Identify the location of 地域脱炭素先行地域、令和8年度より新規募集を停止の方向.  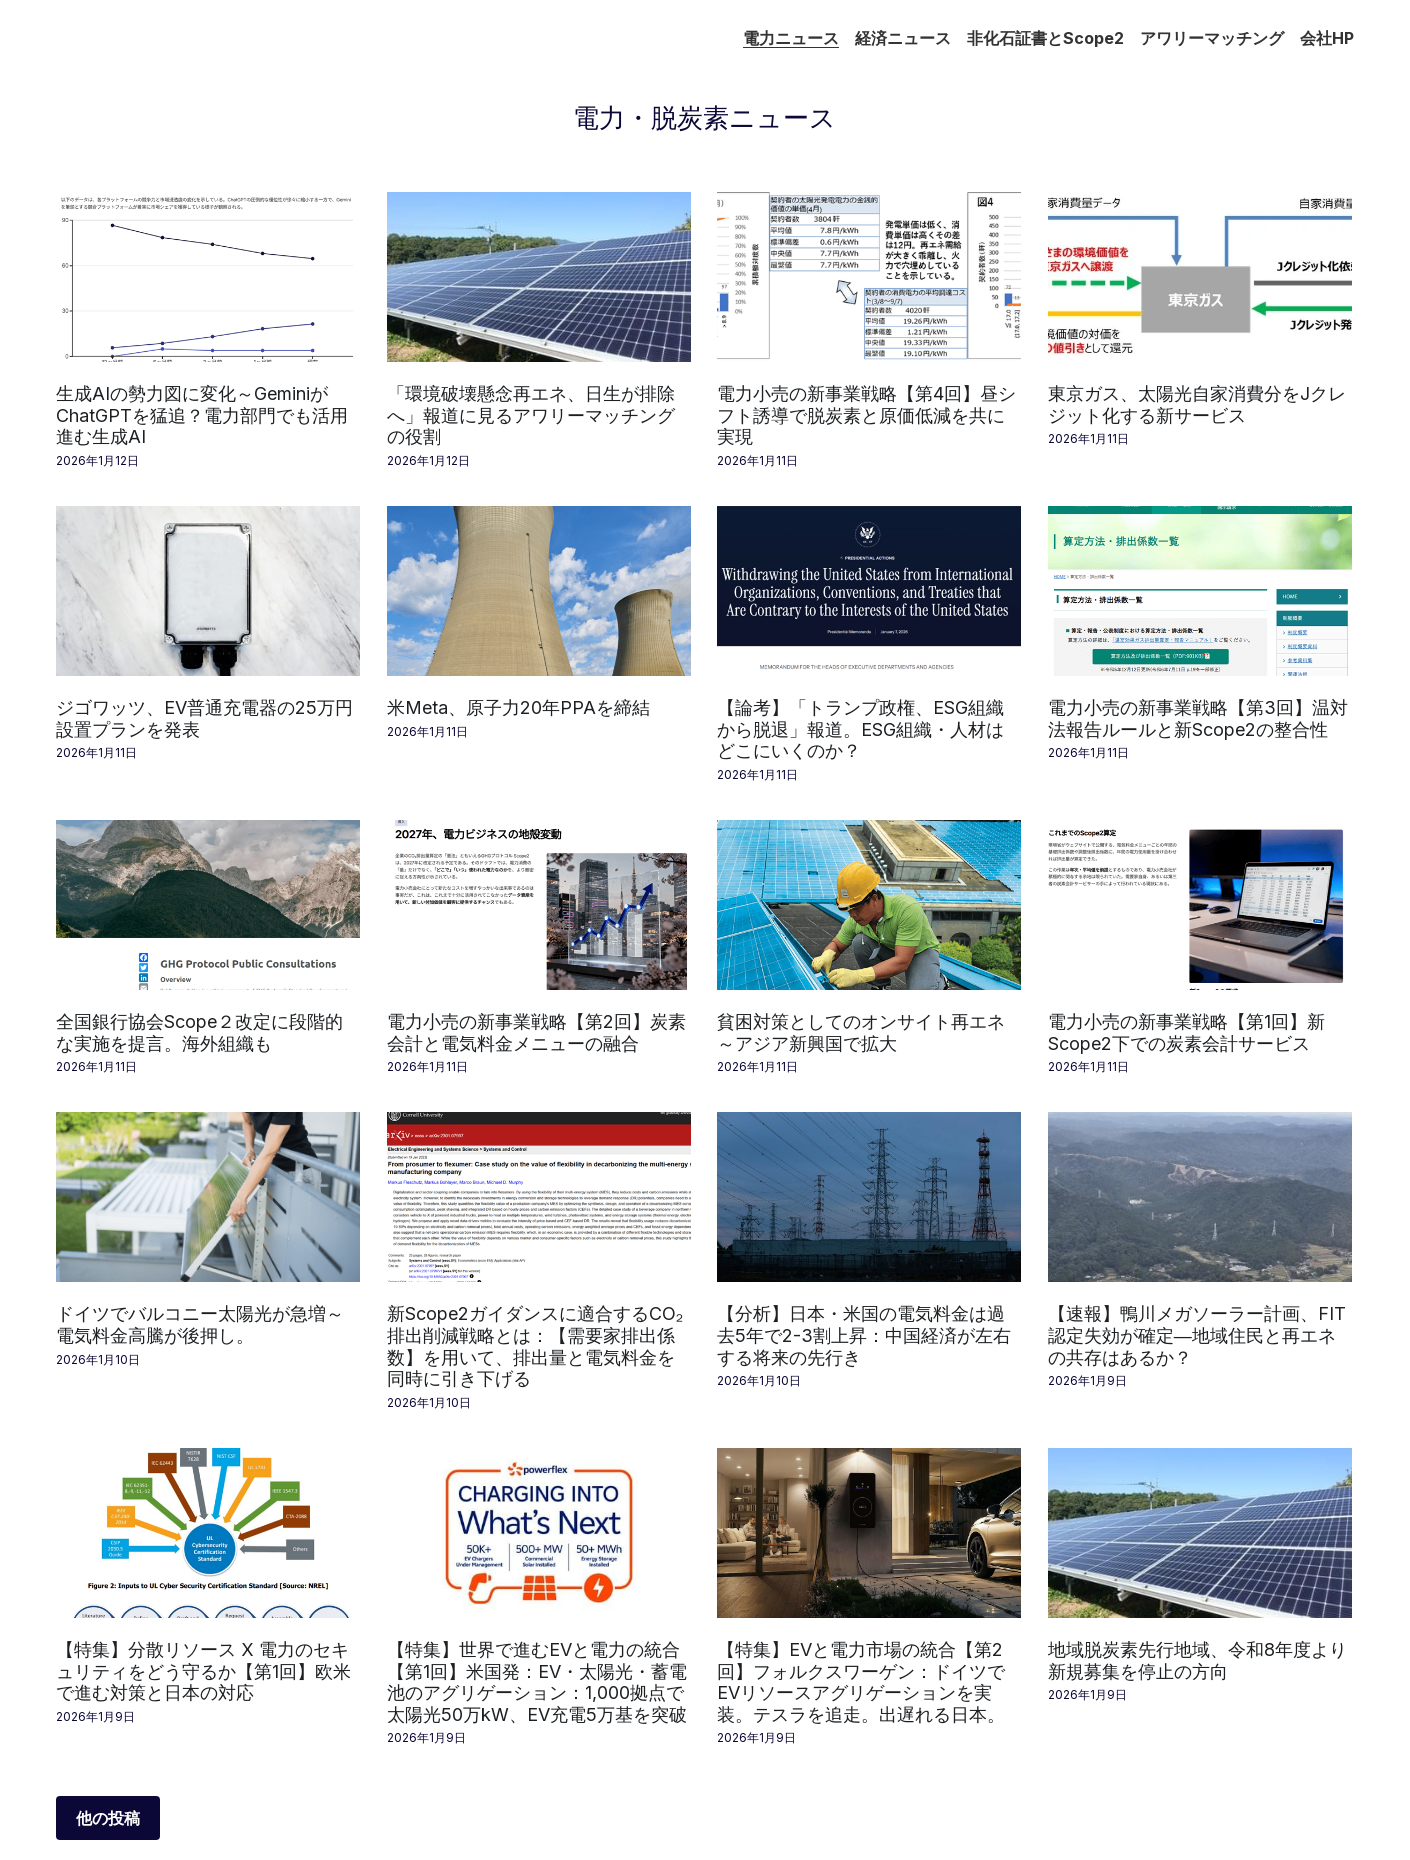
(1197, 1660).